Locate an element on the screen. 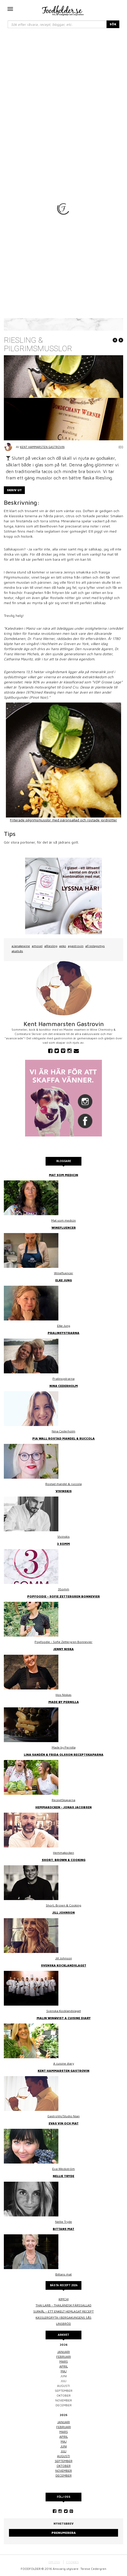  oktober is located at coordinates (64, 2466).